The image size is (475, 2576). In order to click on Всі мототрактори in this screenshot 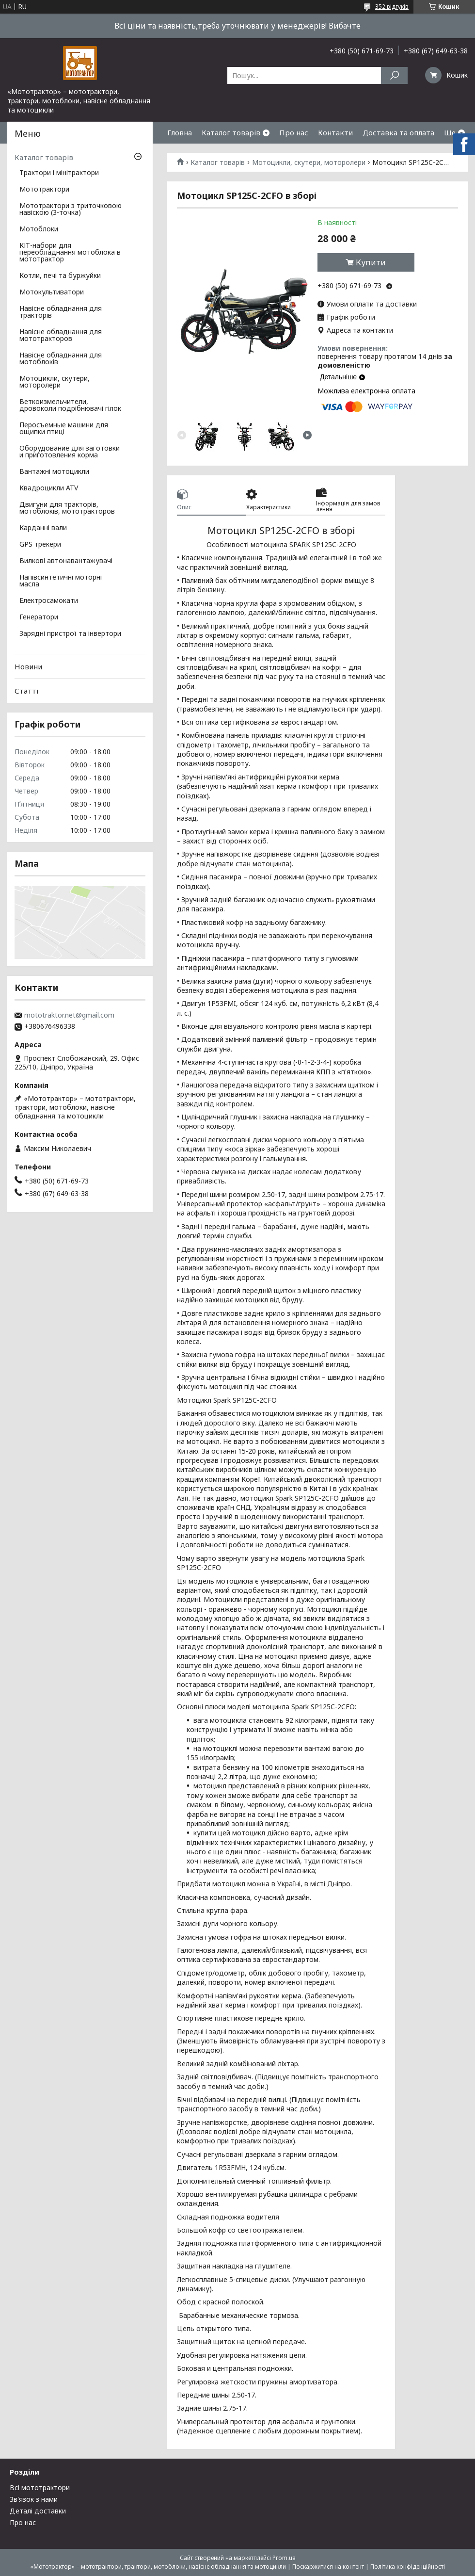, I will do `click(40, 2487)`.